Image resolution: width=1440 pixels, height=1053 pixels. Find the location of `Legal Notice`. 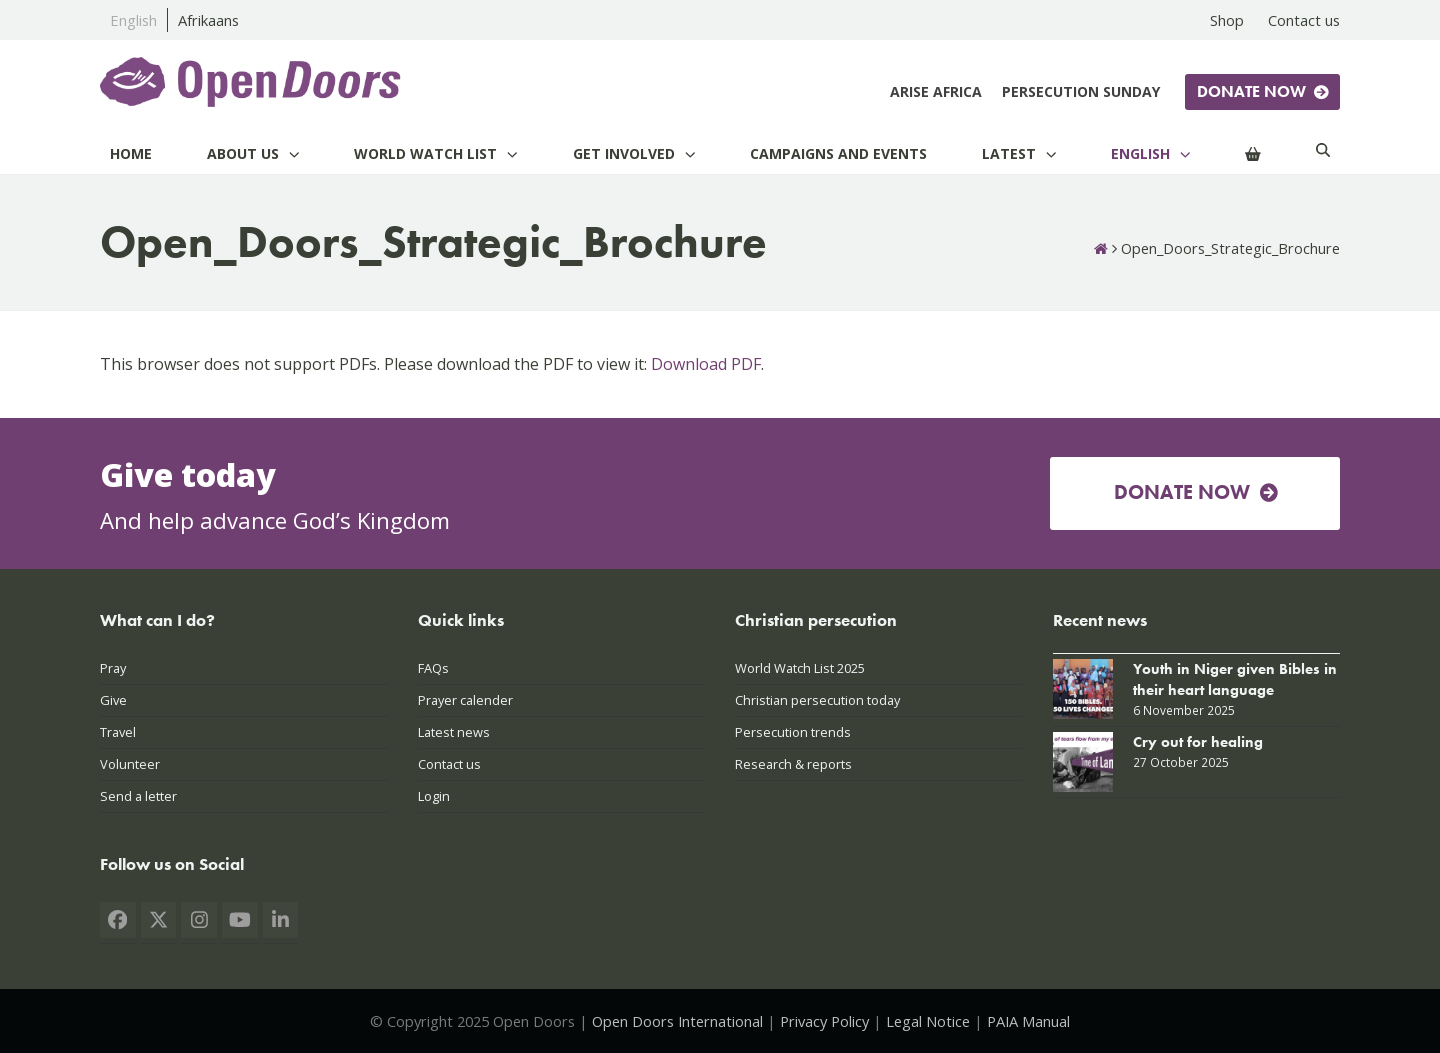

Legal Notice is located at coordinates (928, 1021).